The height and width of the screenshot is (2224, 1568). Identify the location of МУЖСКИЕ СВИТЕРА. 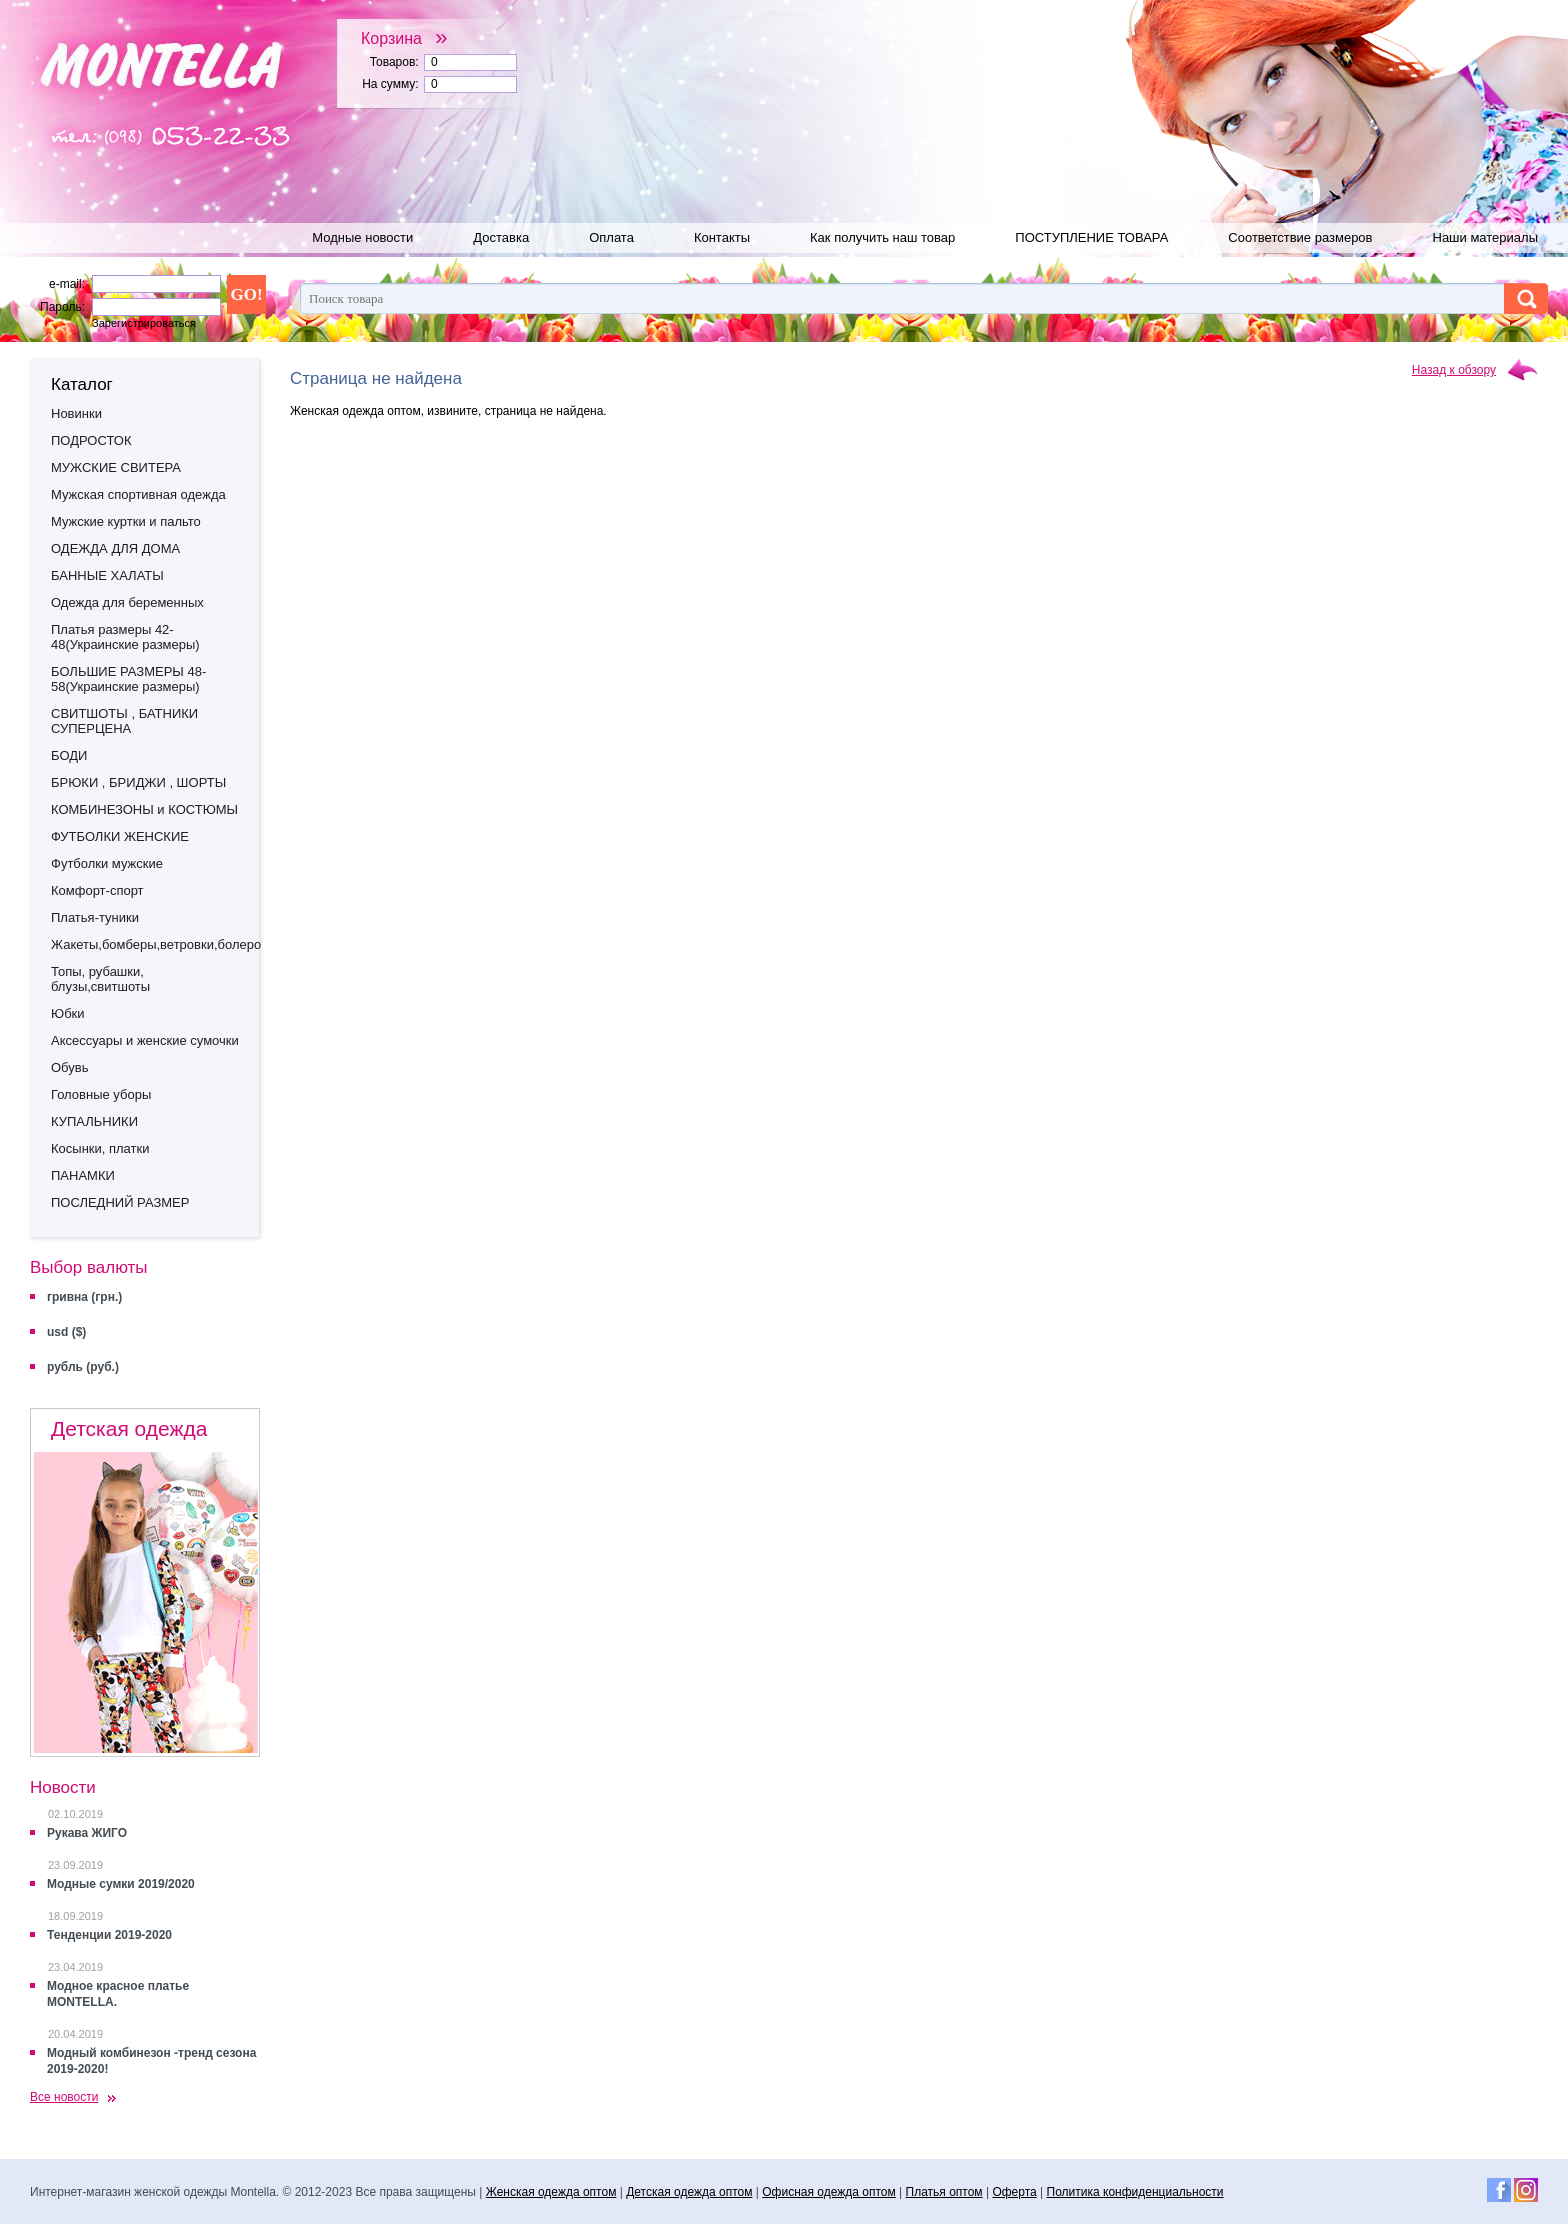
(116, 467).